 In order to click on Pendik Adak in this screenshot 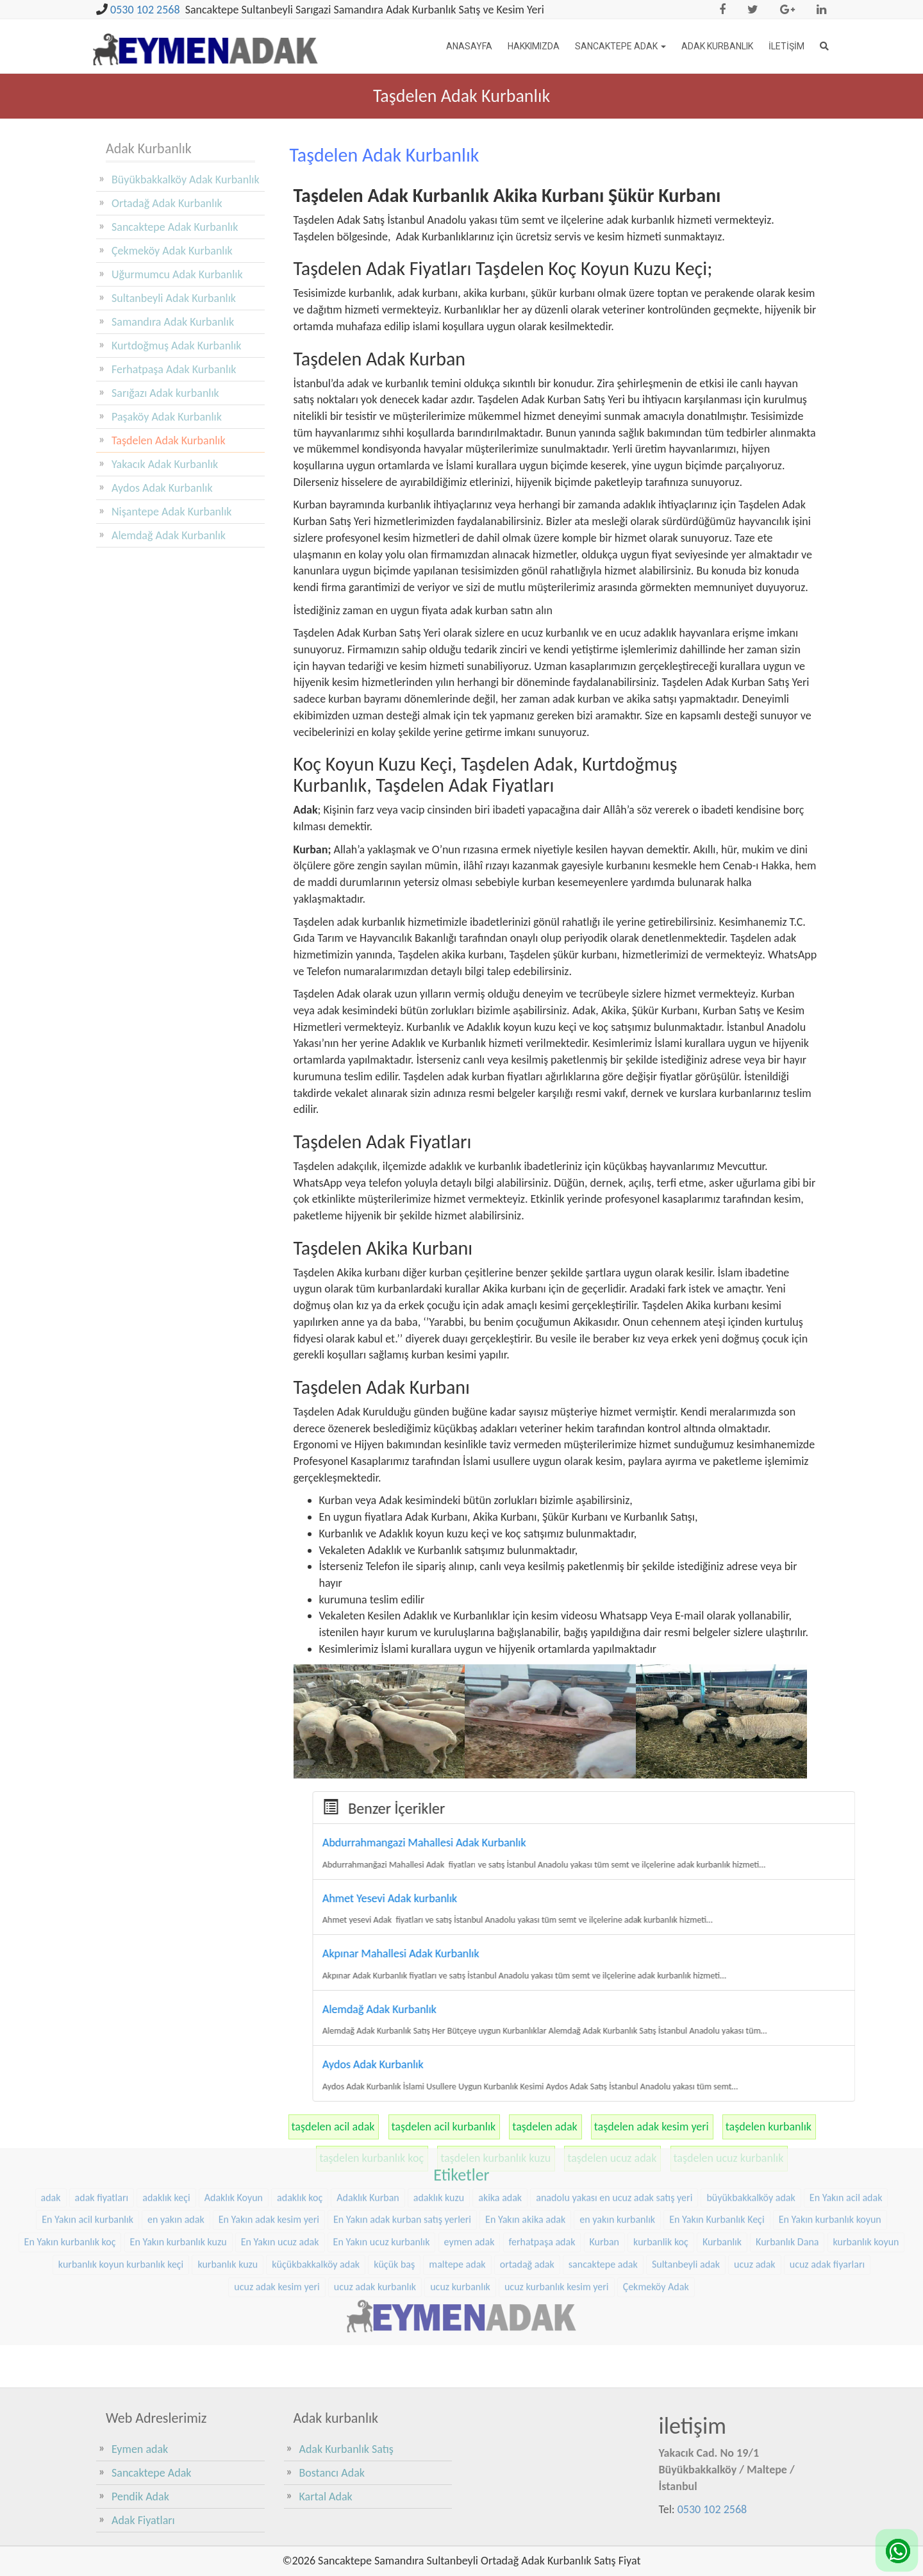, I will do `click(140, 2496)`.